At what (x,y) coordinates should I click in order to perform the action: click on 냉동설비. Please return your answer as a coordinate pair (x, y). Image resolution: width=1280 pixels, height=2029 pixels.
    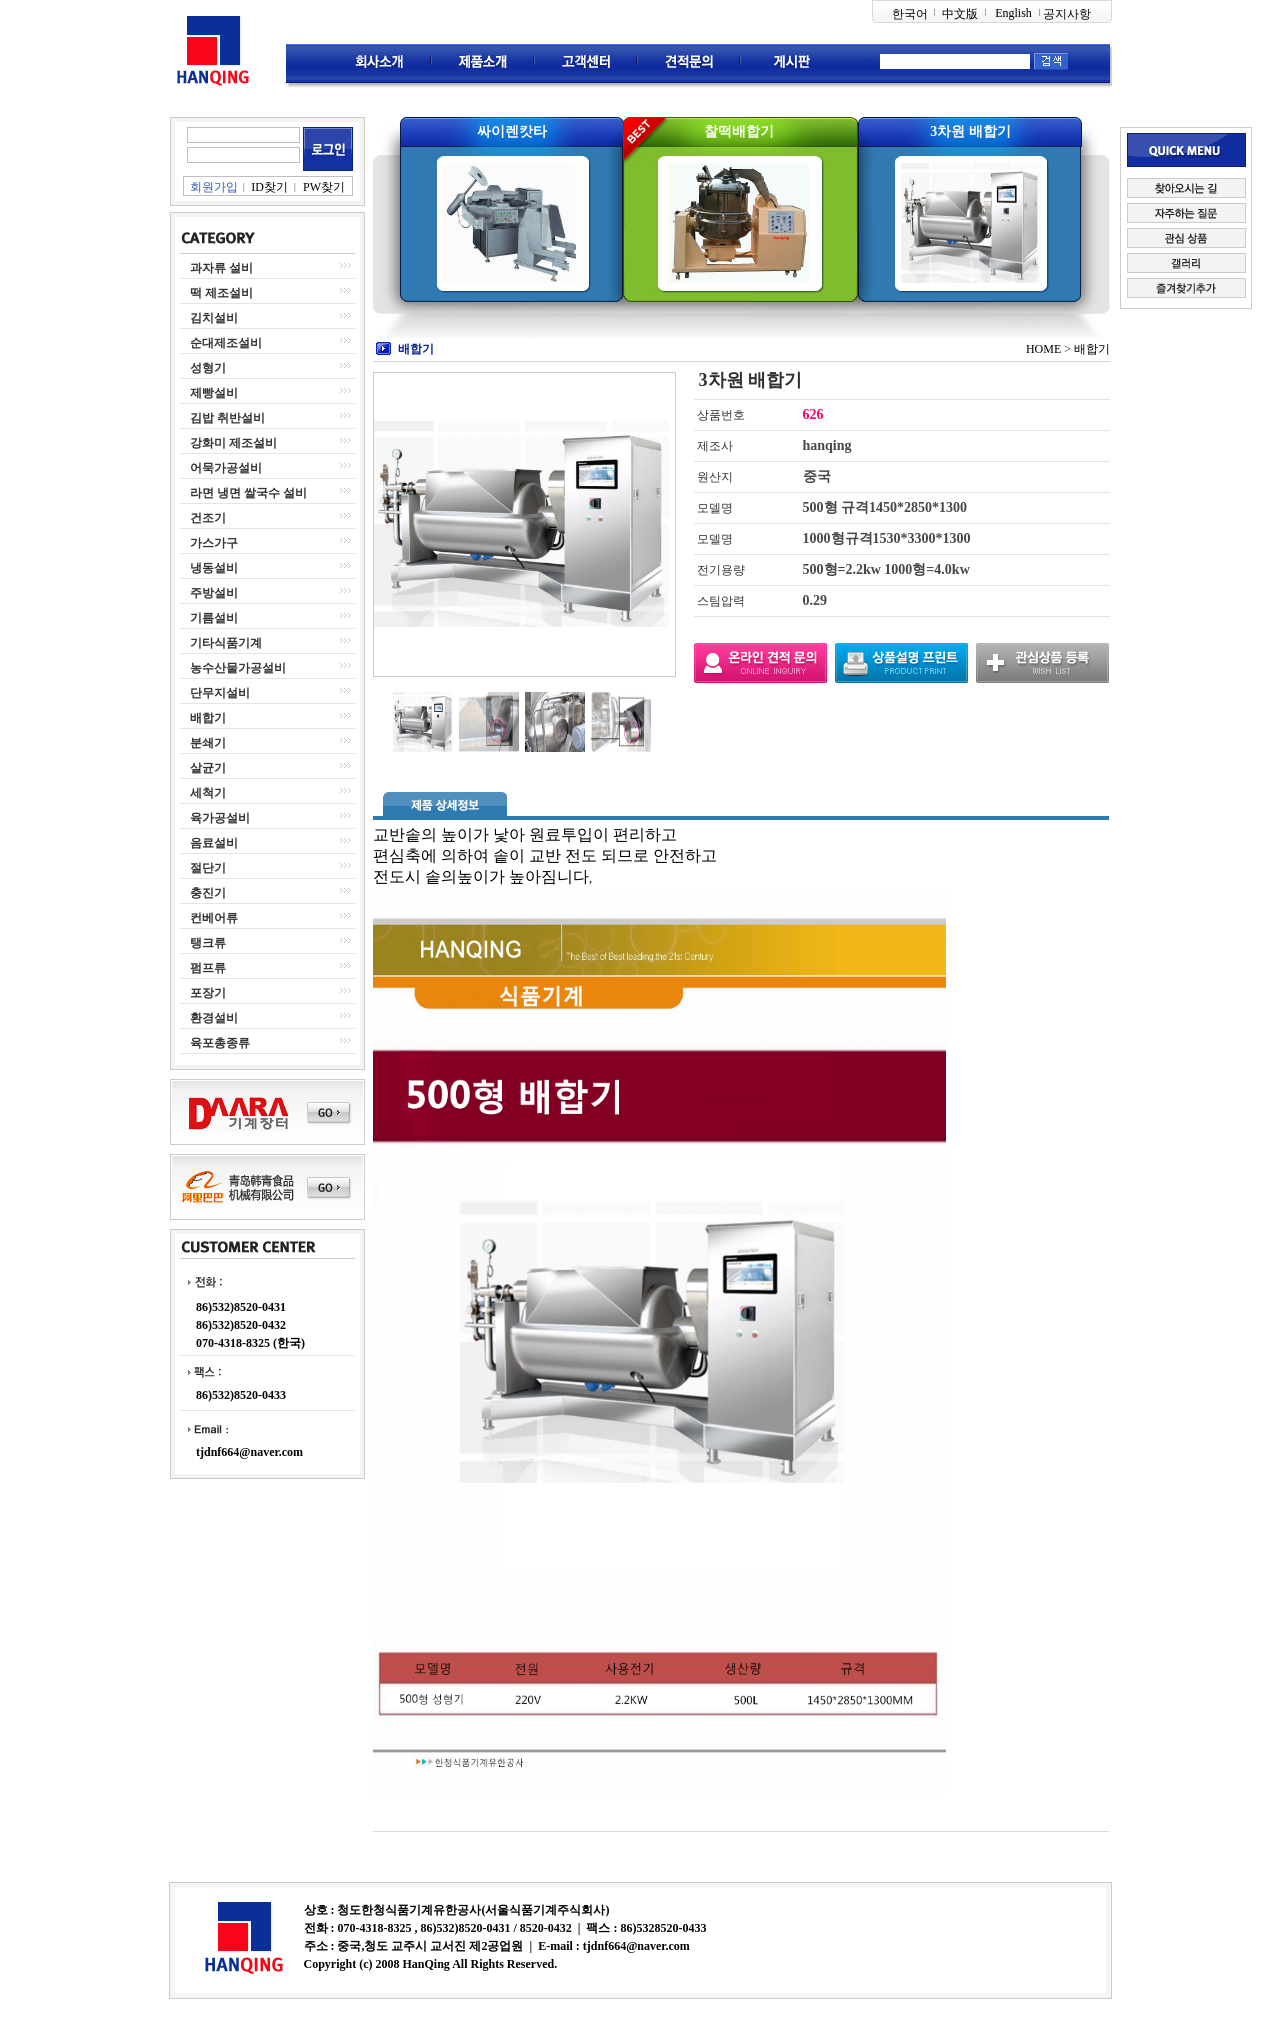
    Looking at the image, I should click on (214, 568).